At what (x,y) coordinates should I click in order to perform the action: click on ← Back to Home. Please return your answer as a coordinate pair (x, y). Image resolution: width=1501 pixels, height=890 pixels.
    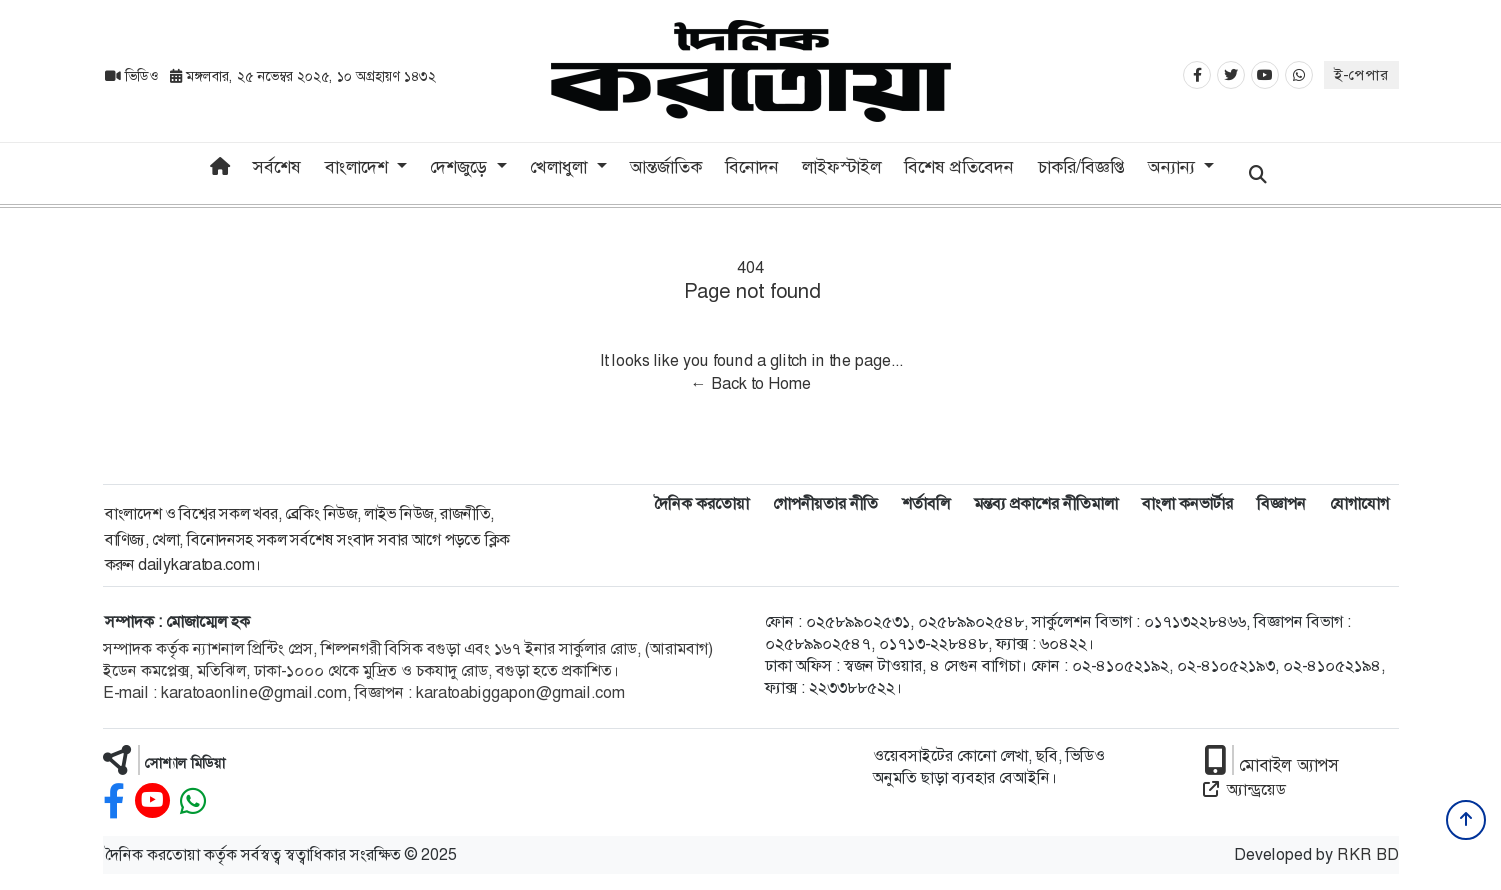
    Looking at the image, I should click on (751, 383).